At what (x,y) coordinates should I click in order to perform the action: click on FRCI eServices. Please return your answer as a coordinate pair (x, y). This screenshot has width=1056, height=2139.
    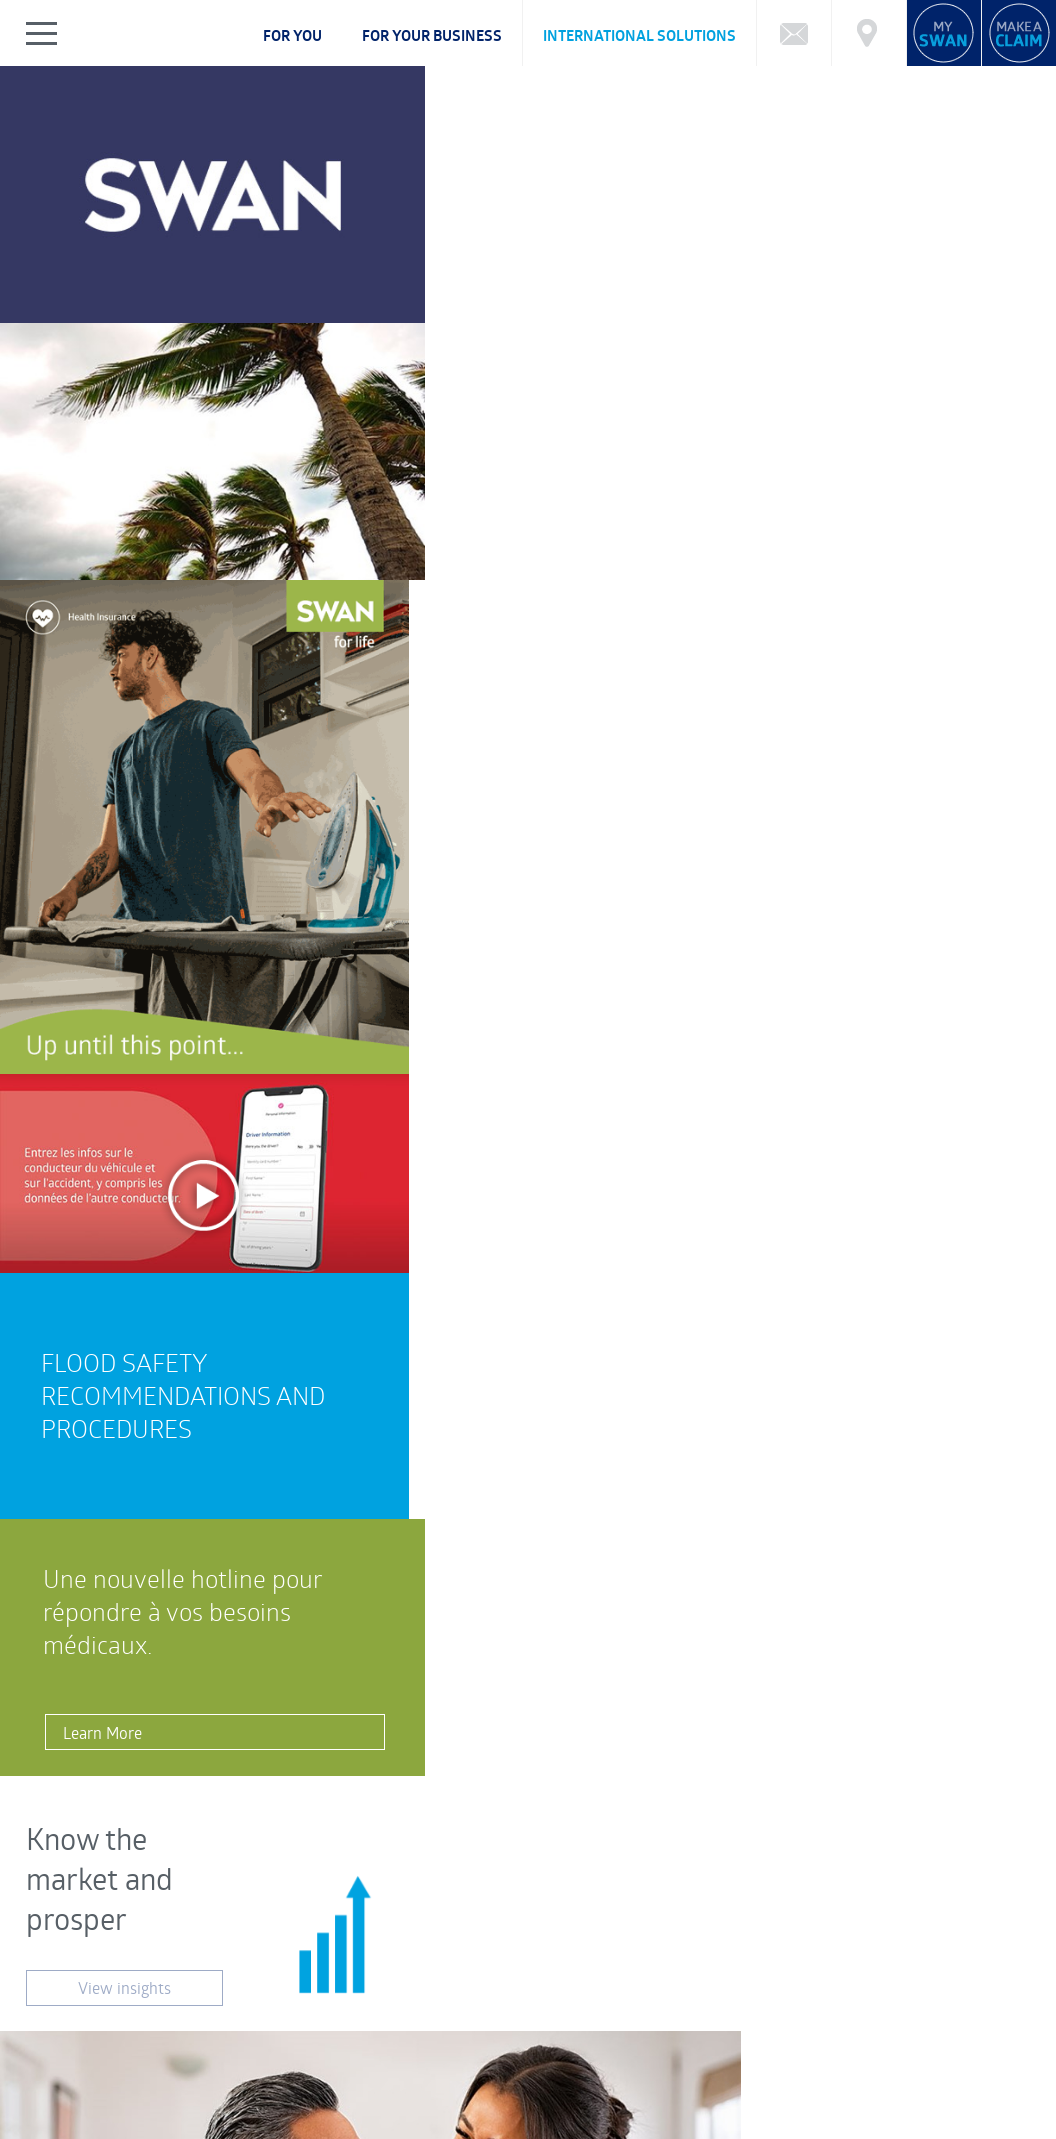
    Looking at the image, I should click on (962, 2115).